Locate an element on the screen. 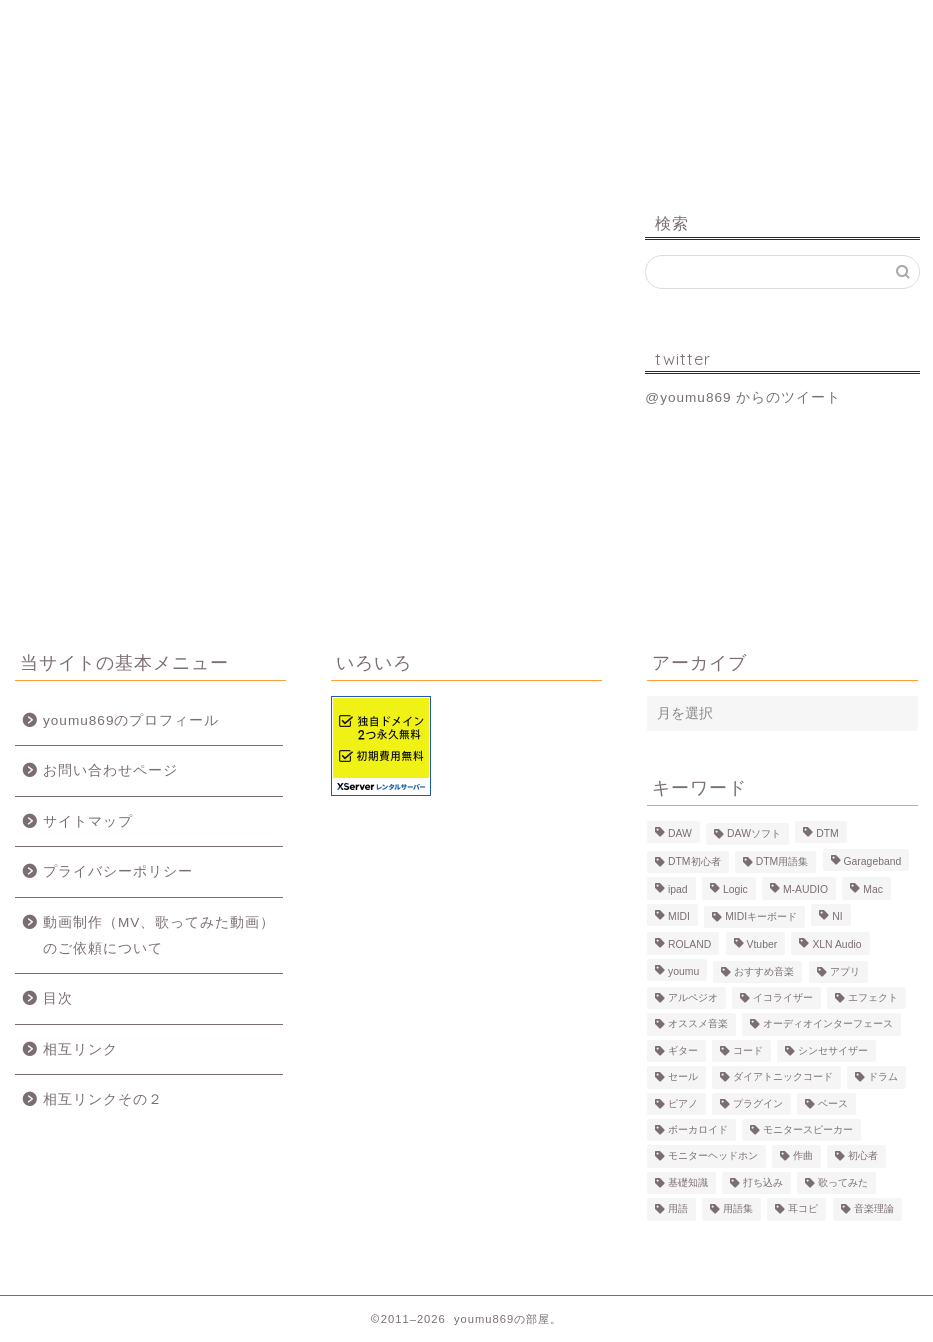  Garageband [Garageband (11個の項目)] is located at coordinates (873, 861).